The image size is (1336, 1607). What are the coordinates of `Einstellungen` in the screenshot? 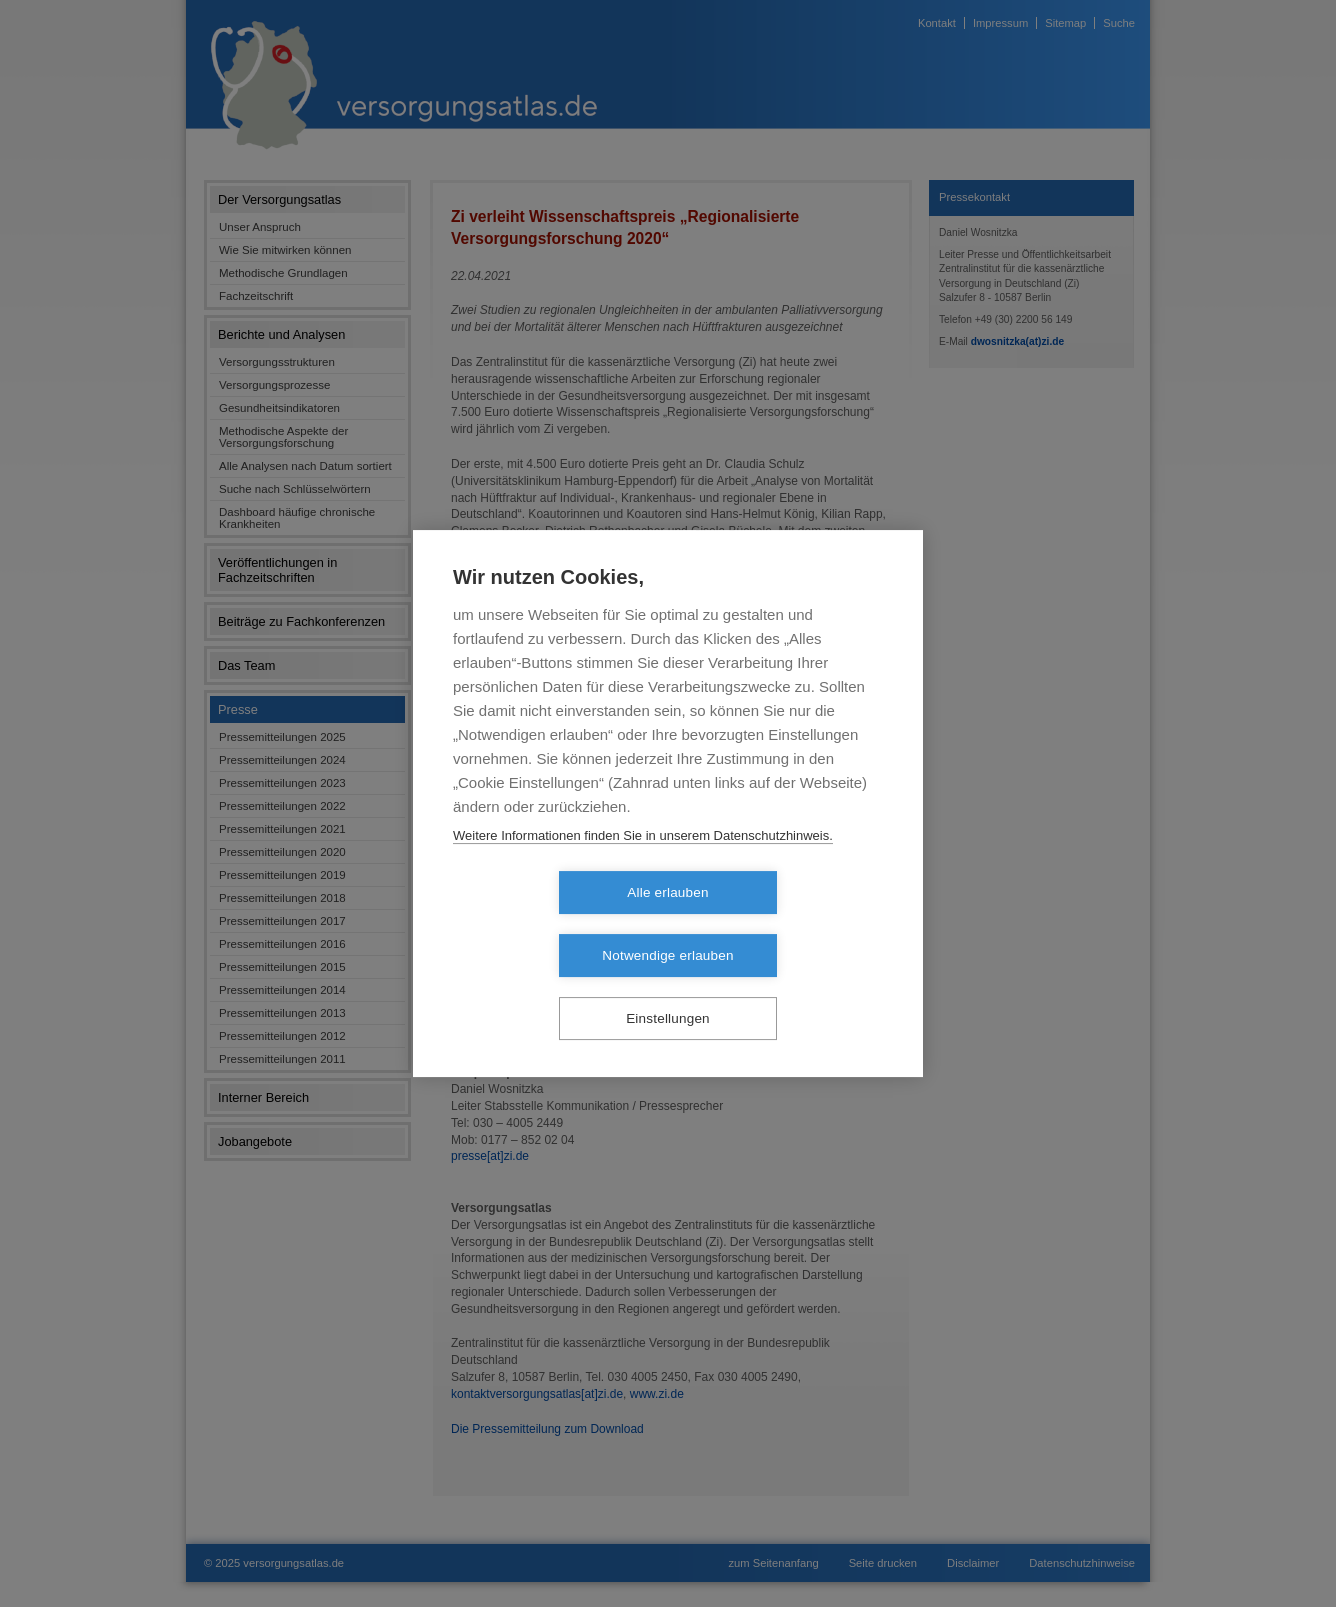 It's located at (668, 987).